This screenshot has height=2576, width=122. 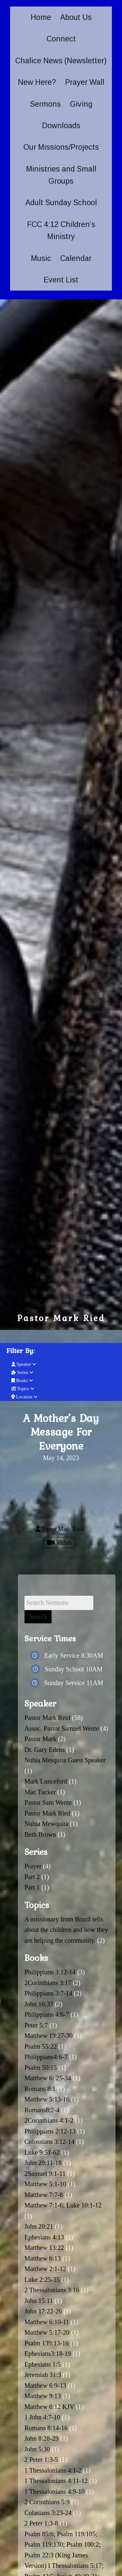 I want to click on Jeremiah 31:3, so click(x=42, y=2374).